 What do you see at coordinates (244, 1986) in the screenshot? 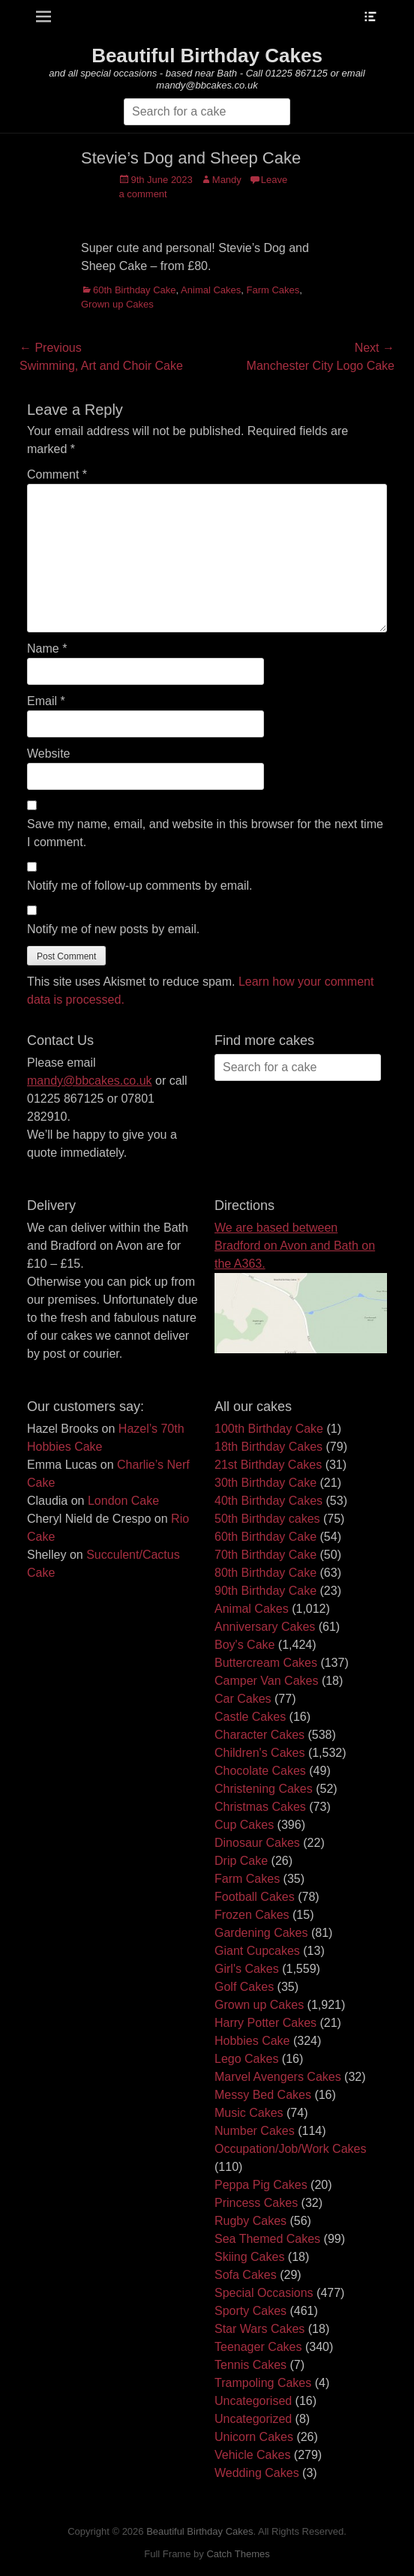
I see `Golf Cakes` at bounding box center [244, 1986].